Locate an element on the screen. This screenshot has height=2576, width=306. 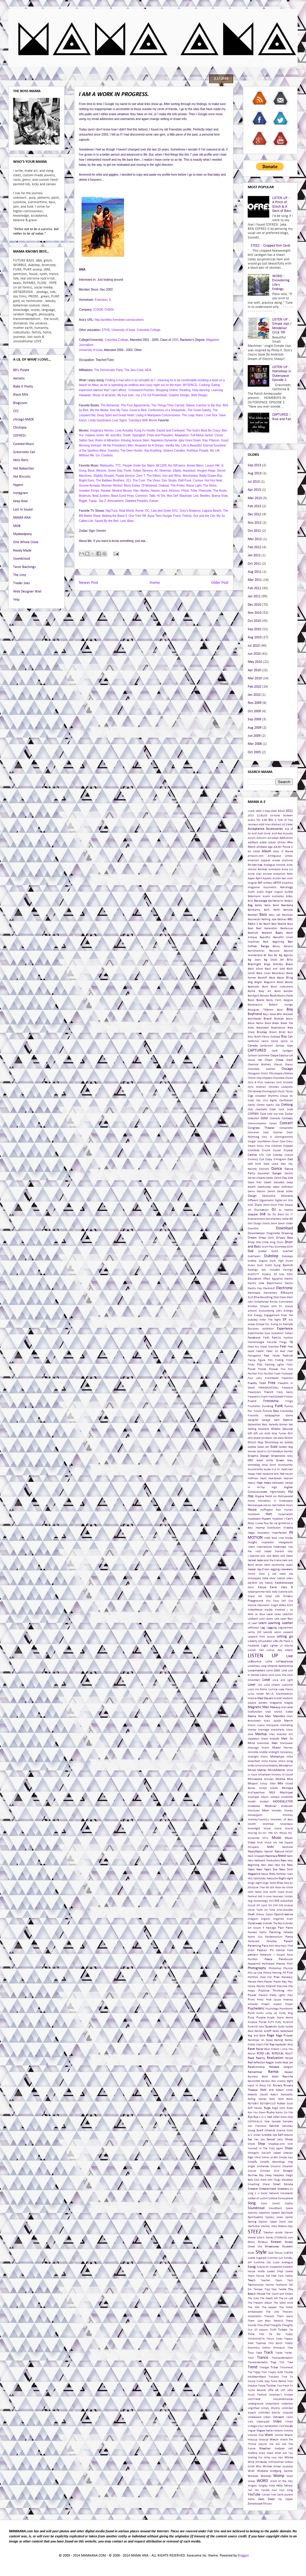
AK JIGGA is located at coordinates (254, 851).